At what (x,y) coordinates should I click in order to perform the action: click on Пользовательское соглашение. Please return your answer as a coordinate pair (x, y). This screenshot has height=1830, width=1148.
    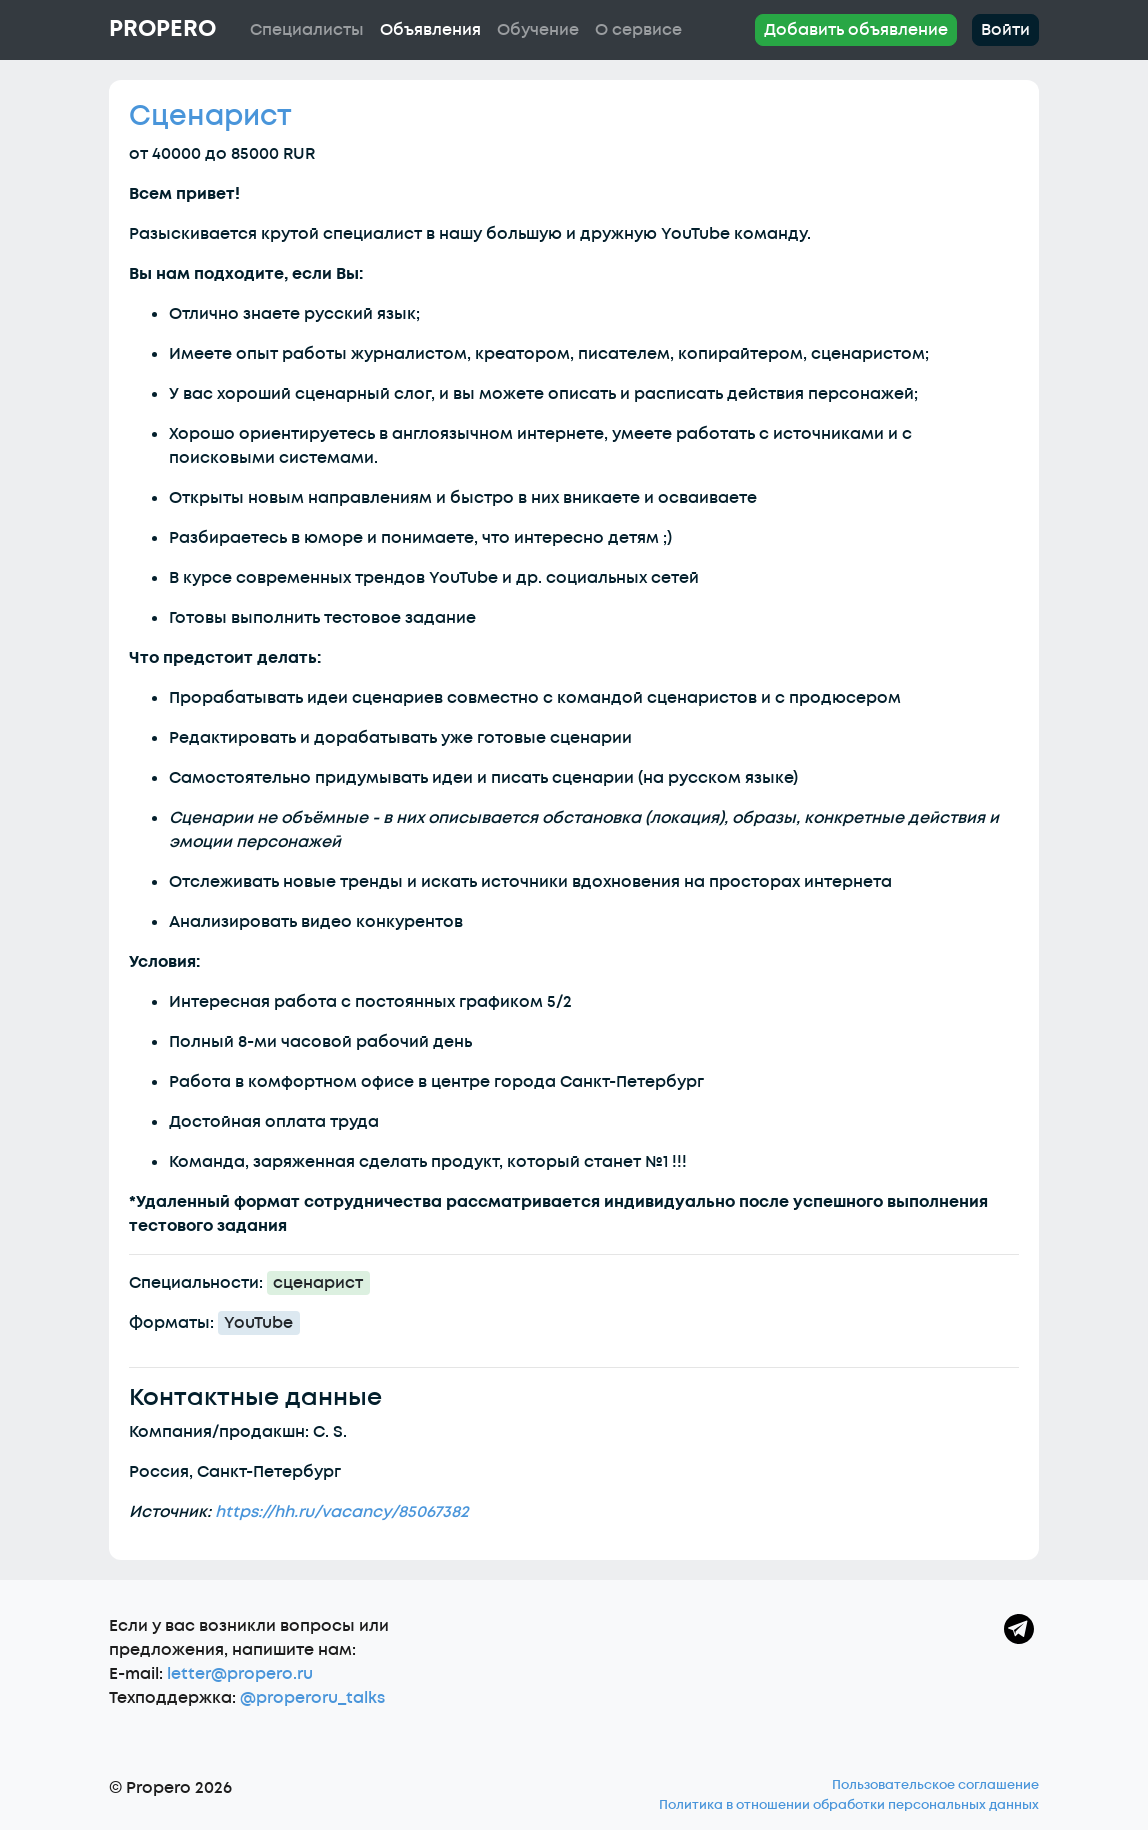
    Looking at the image, I should click on (935, 1785).